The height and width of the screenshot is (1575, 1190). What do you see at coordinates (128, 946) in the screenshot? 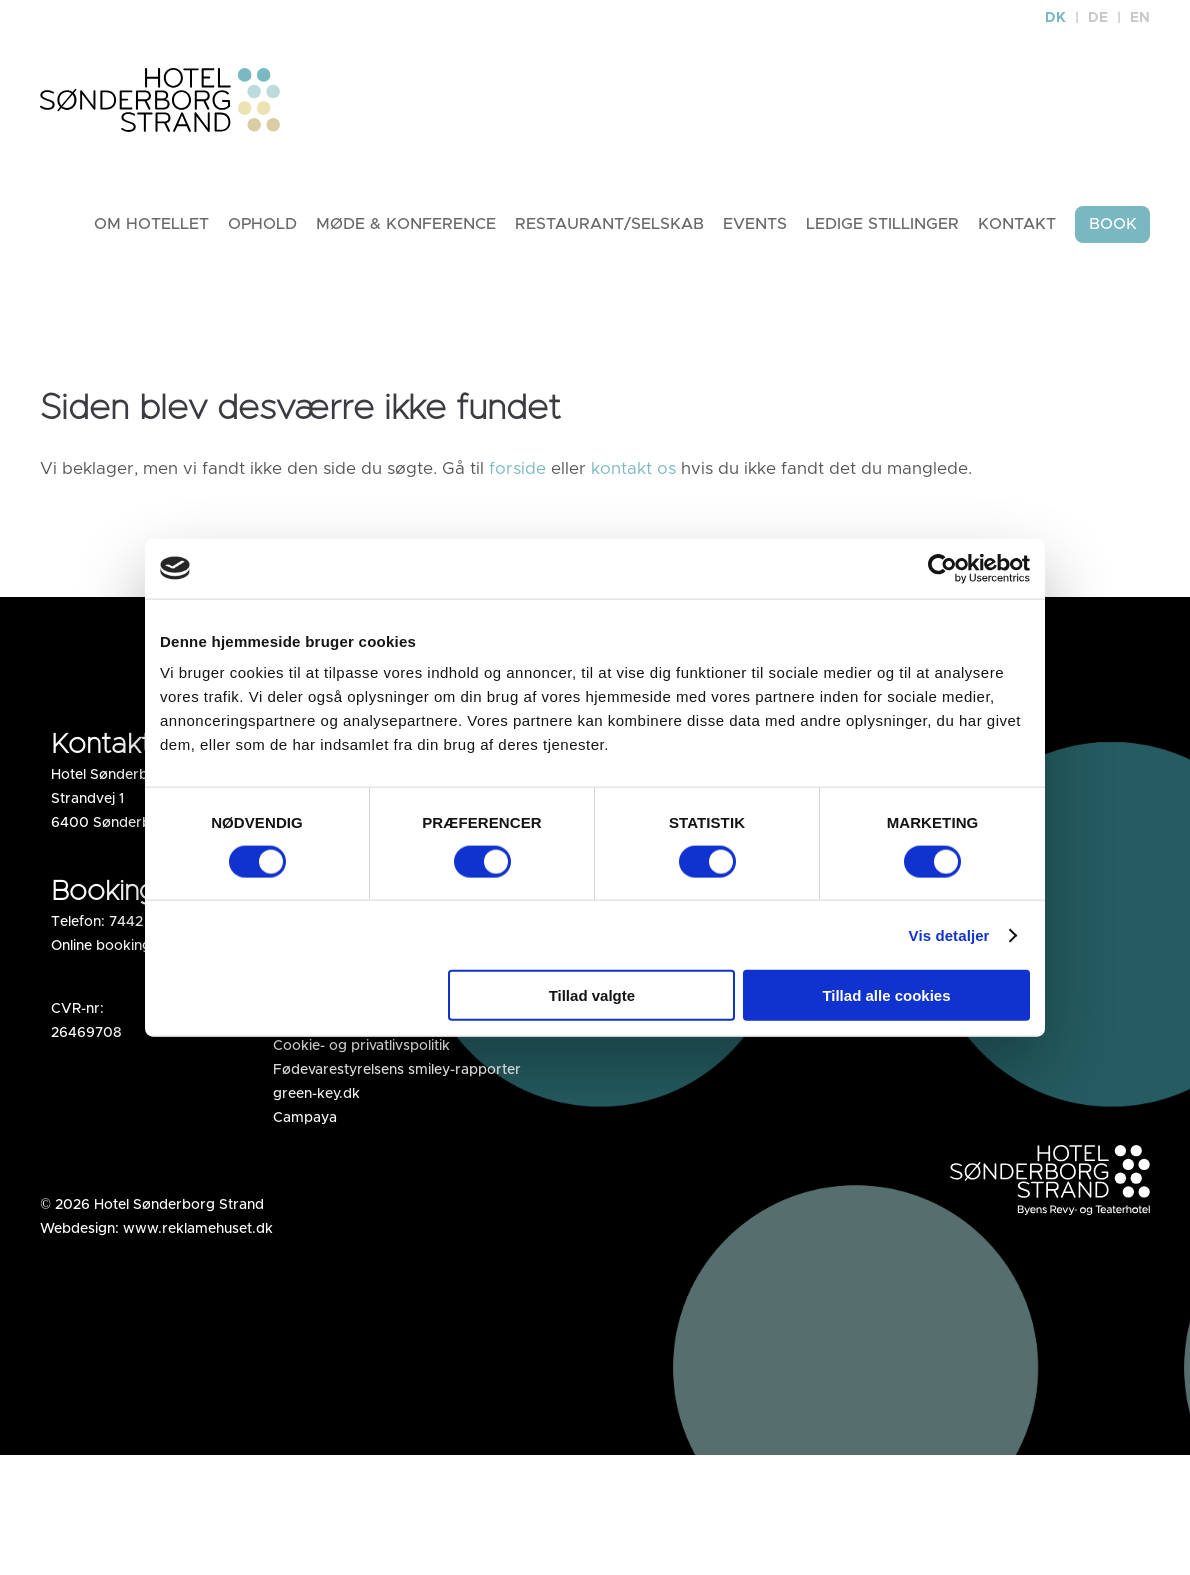
I see `Online booking af hotel` at bounding box center [128, 946].